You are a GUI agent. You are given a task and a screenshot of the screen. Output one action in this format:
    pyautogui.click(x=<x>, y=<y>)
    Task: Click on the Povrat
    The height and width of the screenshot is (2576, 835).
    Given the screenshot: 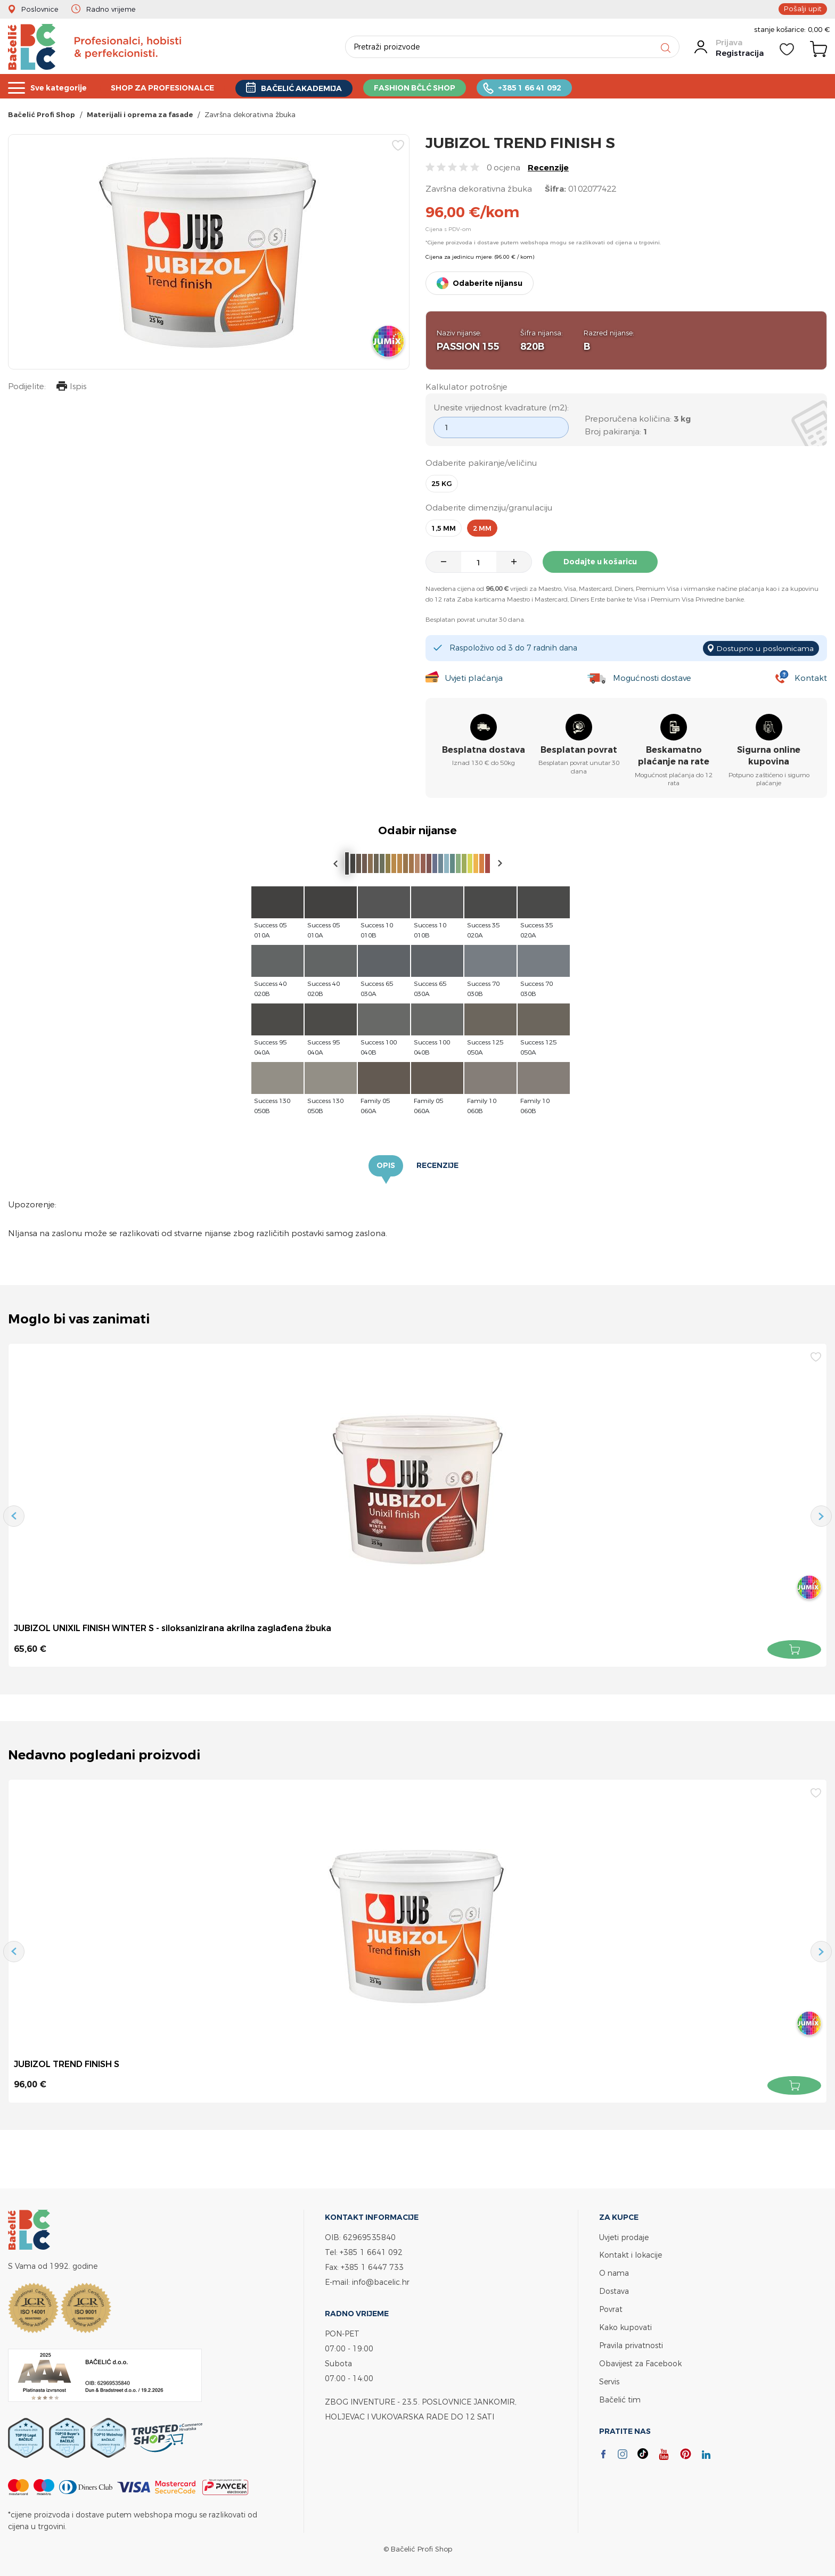 What is the action you would take?
    pyautogui.click(x=611, y=2307)
    